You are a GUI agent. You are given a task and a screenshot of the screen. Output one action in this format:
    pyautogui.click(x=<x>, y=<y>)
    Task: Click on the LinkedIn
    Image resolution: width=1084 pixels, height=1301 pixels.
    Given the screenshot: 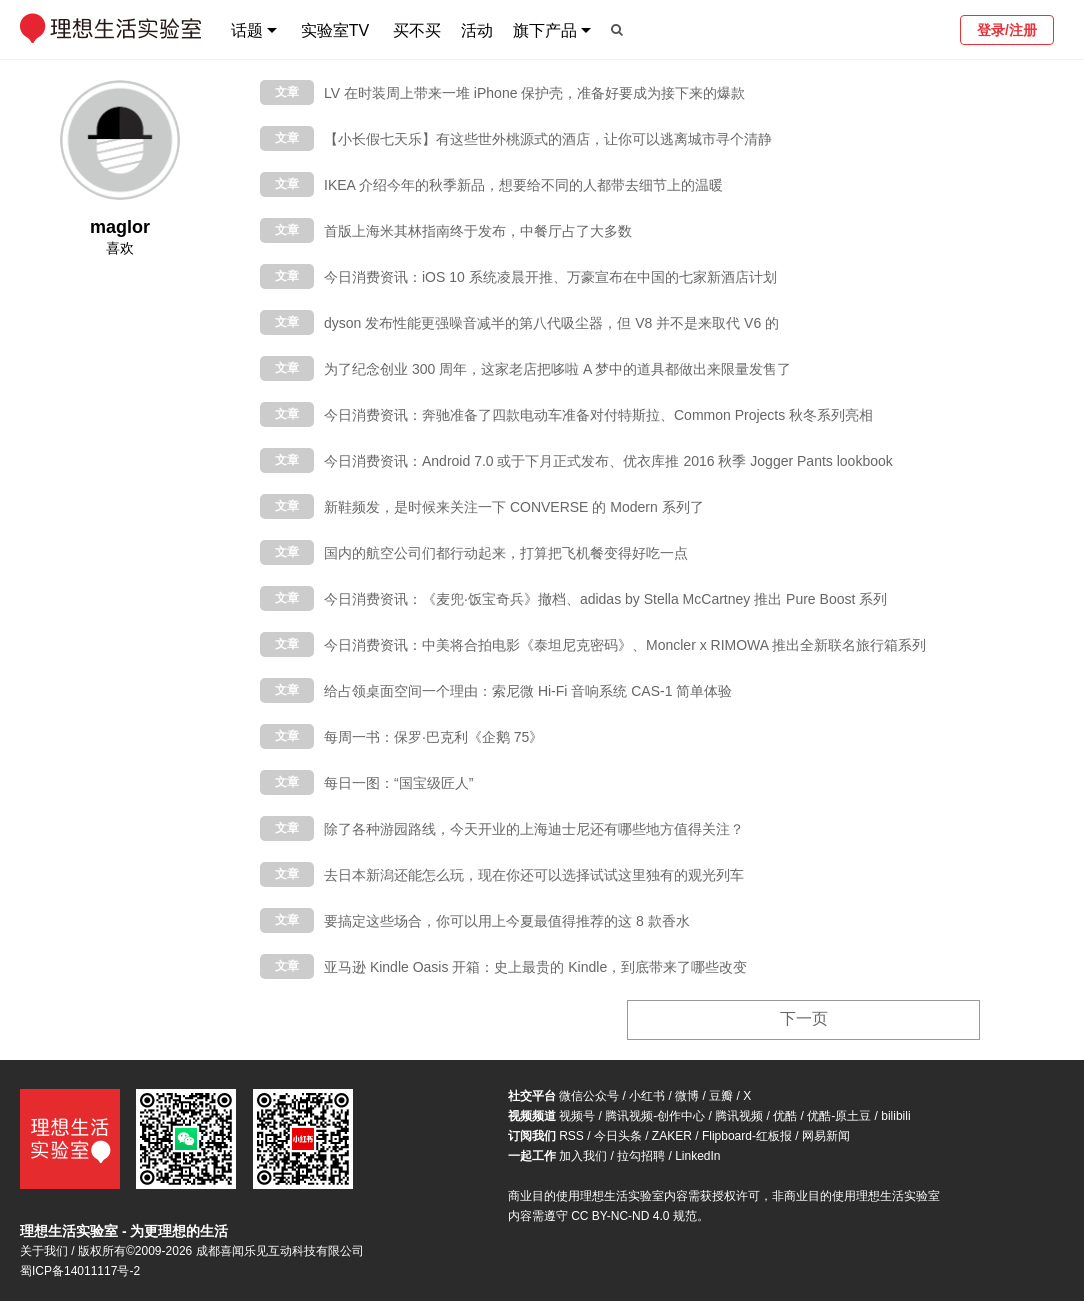 What is the action you would take?
    pyautogui.click(x=697, y=1156)
    